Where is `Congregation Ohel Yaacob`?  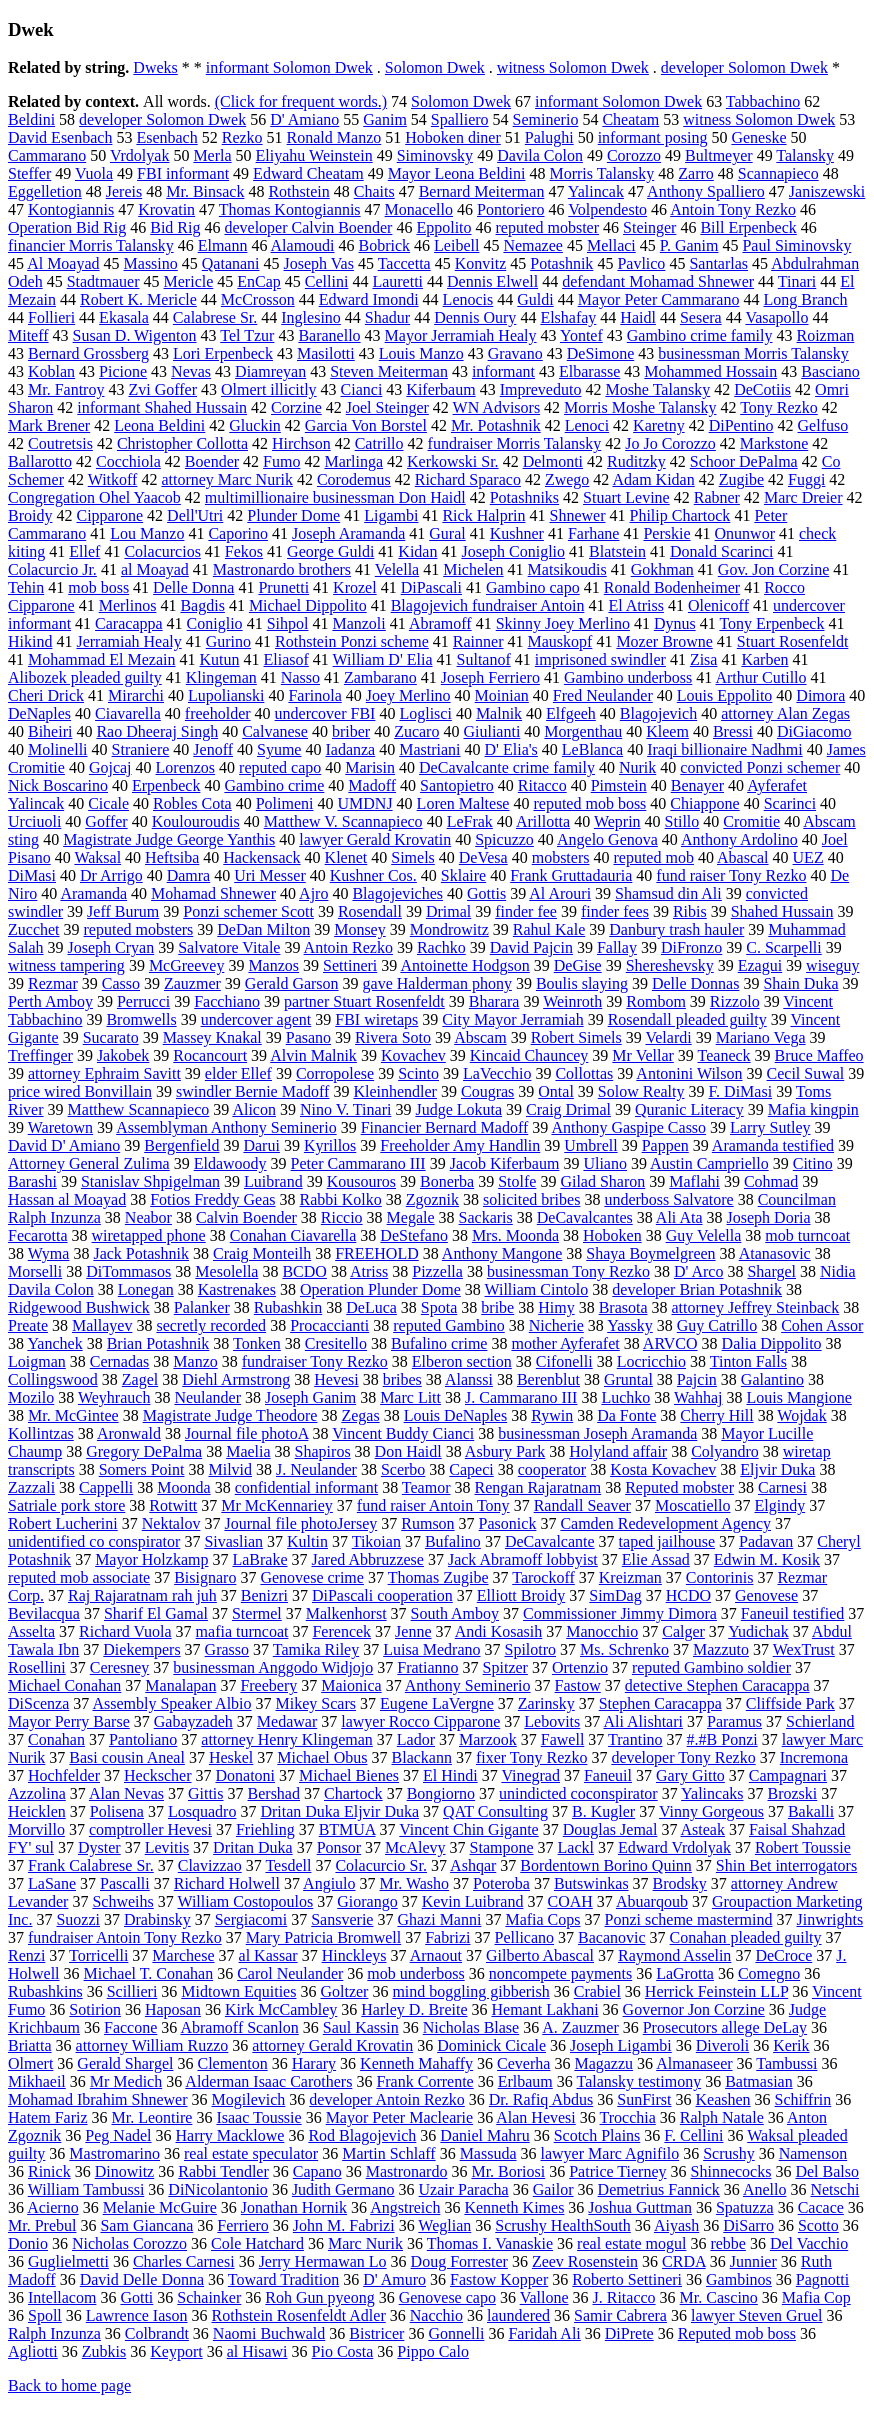
Congregation Ohel Yaacob is located at coordinates (94, 497).